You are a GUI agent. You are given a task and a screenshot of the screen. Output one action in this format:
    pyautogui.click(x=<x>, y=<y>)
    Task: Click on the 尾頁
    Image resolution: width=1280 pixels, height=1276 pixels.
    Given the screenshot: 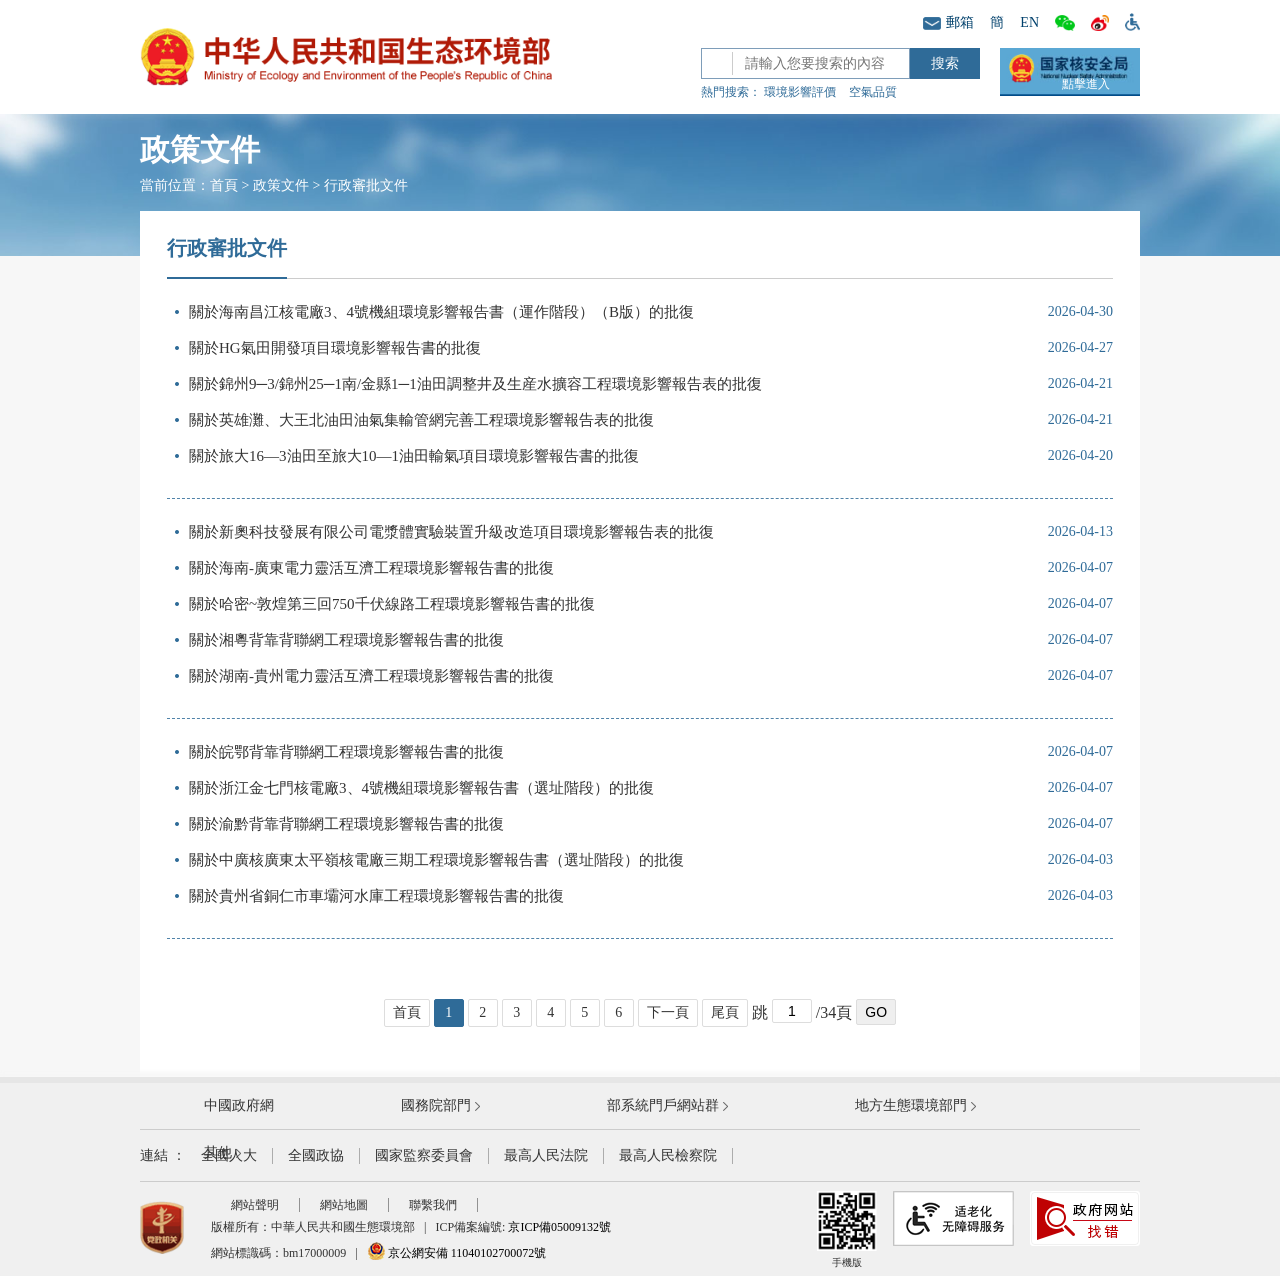 What is the action you would take?
    pyautogui.click(x=725, y=1012)
    